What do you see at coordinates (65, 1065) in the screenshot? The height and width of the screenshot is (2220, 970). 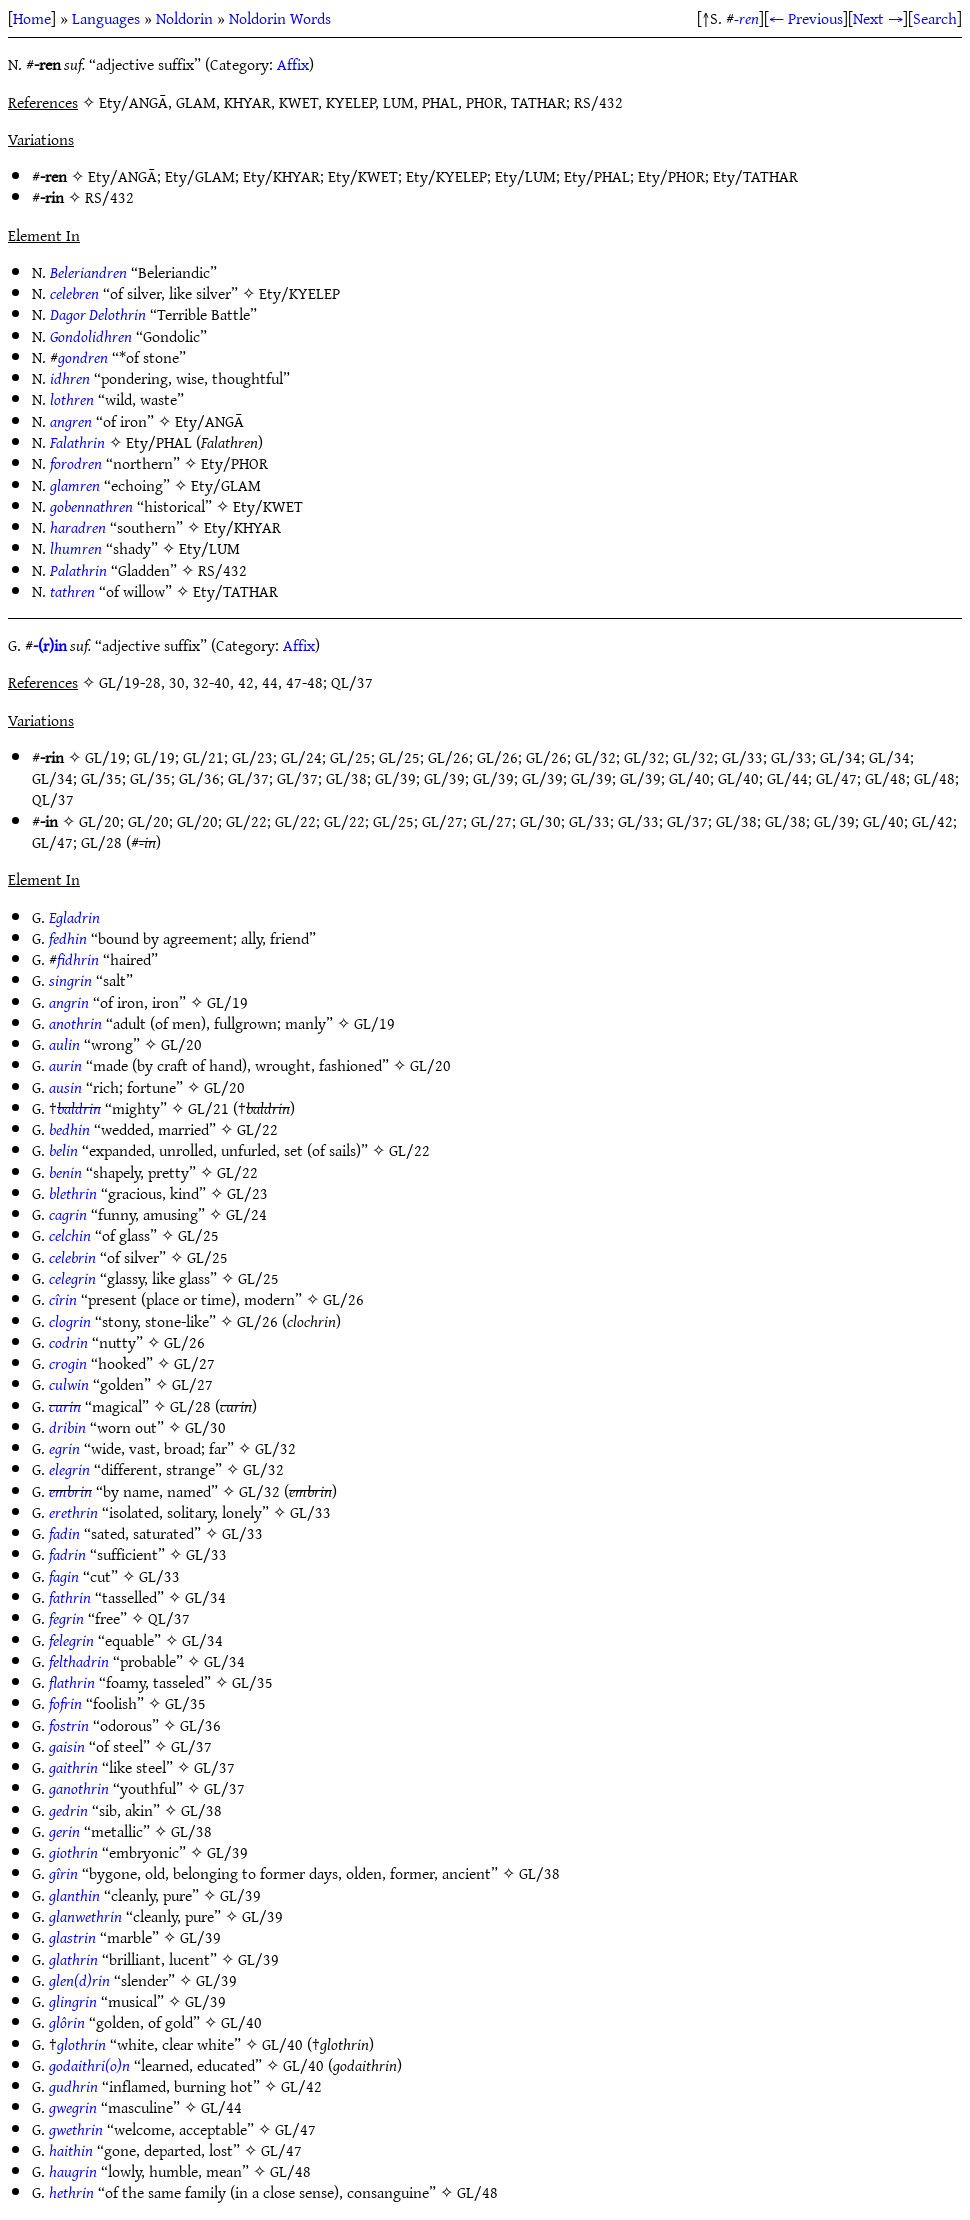 I see `aurin` at bounding box center [65, 1065].